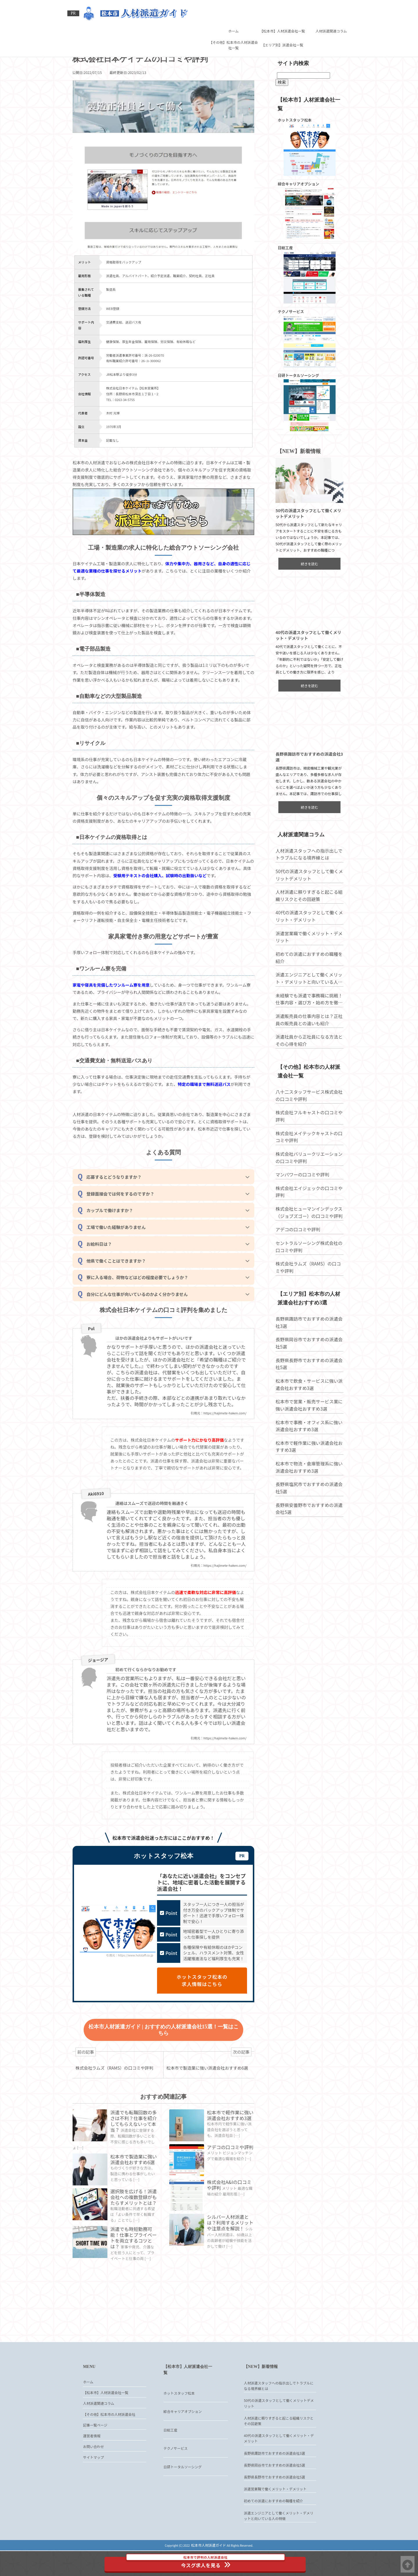 This screenshot has height=2576, width=418. Describe the element at coordinates (307, 933) in the screenshot. I see `40代の派遣スタッフとして働くメリット・デメリット` at that location.